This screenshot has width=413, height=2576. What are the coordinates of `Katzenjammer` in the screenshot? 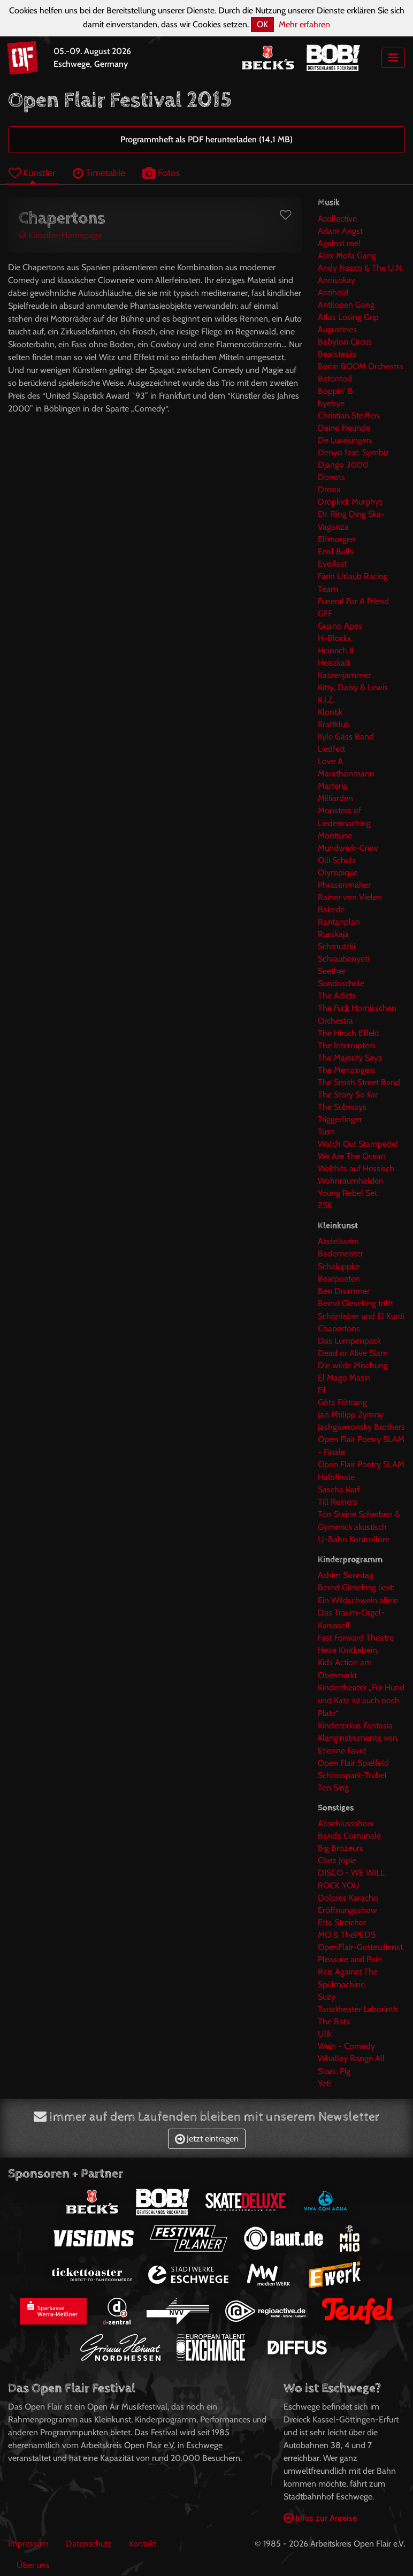 It's located at (344, 675).